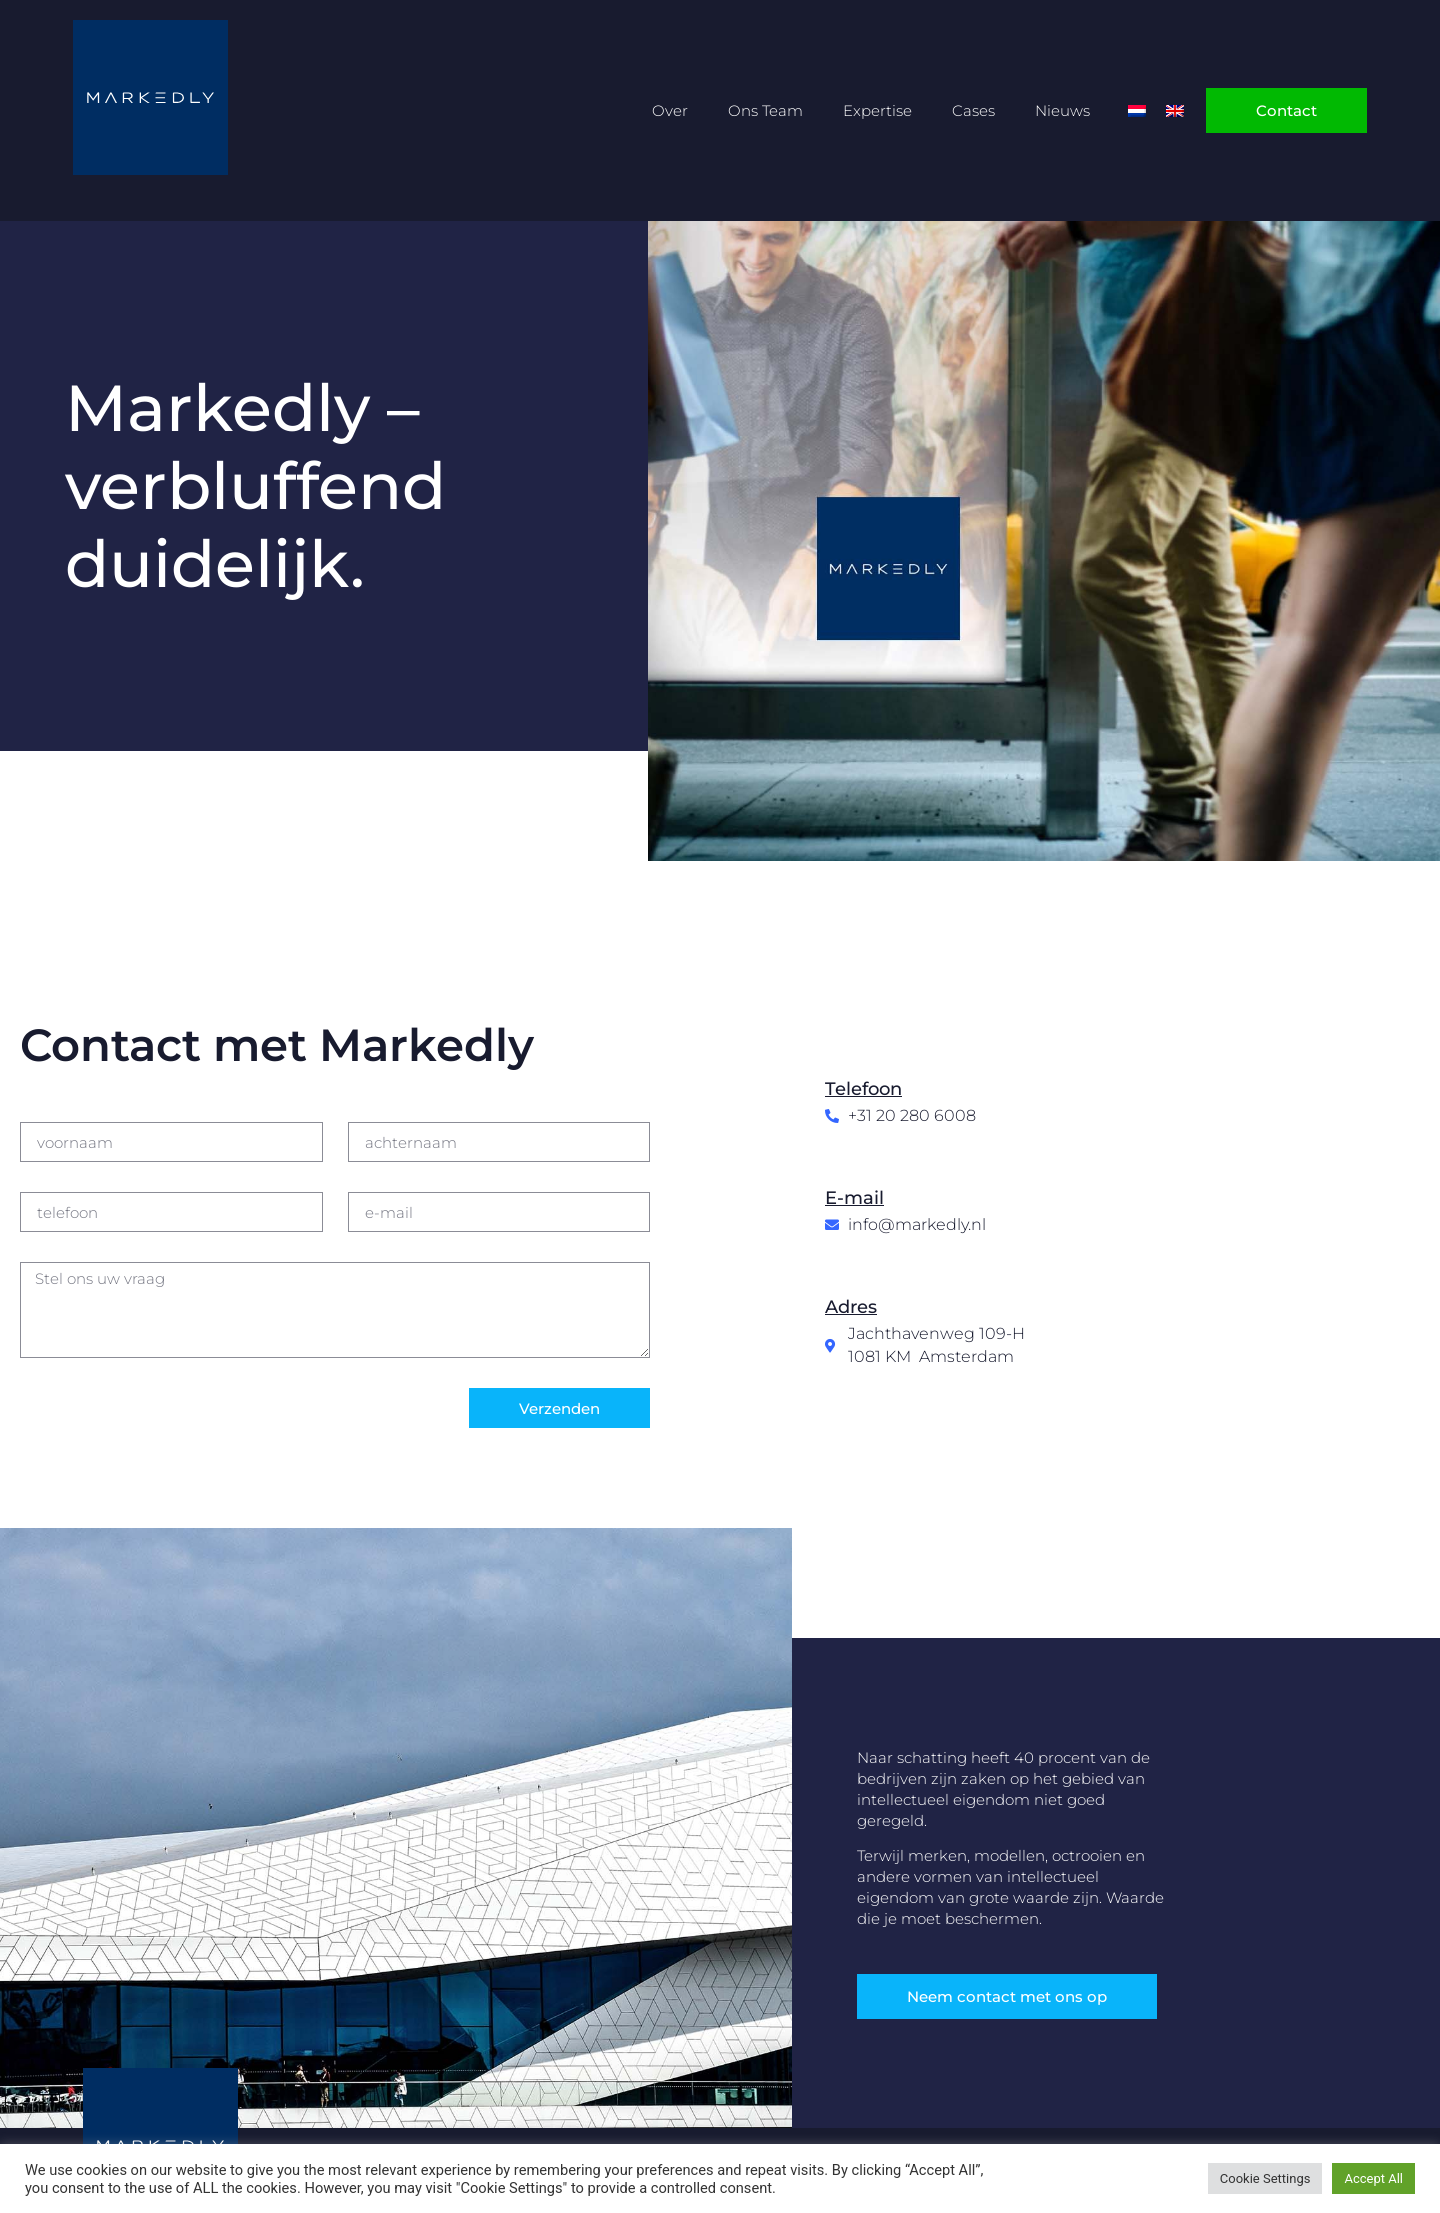 This screenshot has width=1440, height=2213. What do you see at coordinates (877, 110) in the screenshot?
I see `Expertise` at bounding box center [877, 110].